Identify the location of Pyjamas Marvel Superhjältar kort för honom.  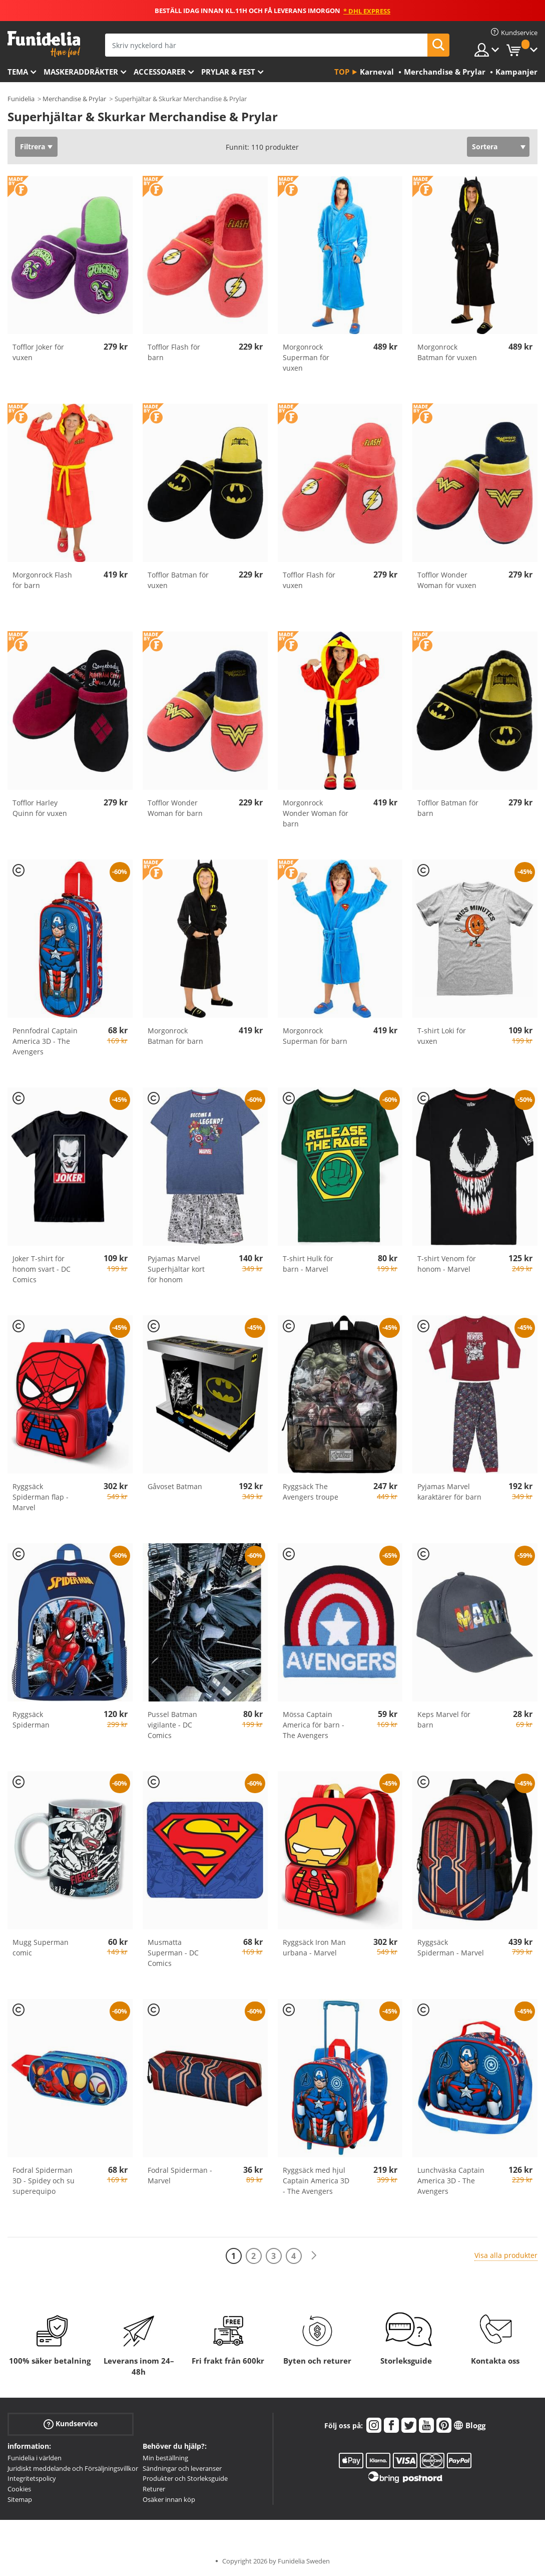
(176, 1269).